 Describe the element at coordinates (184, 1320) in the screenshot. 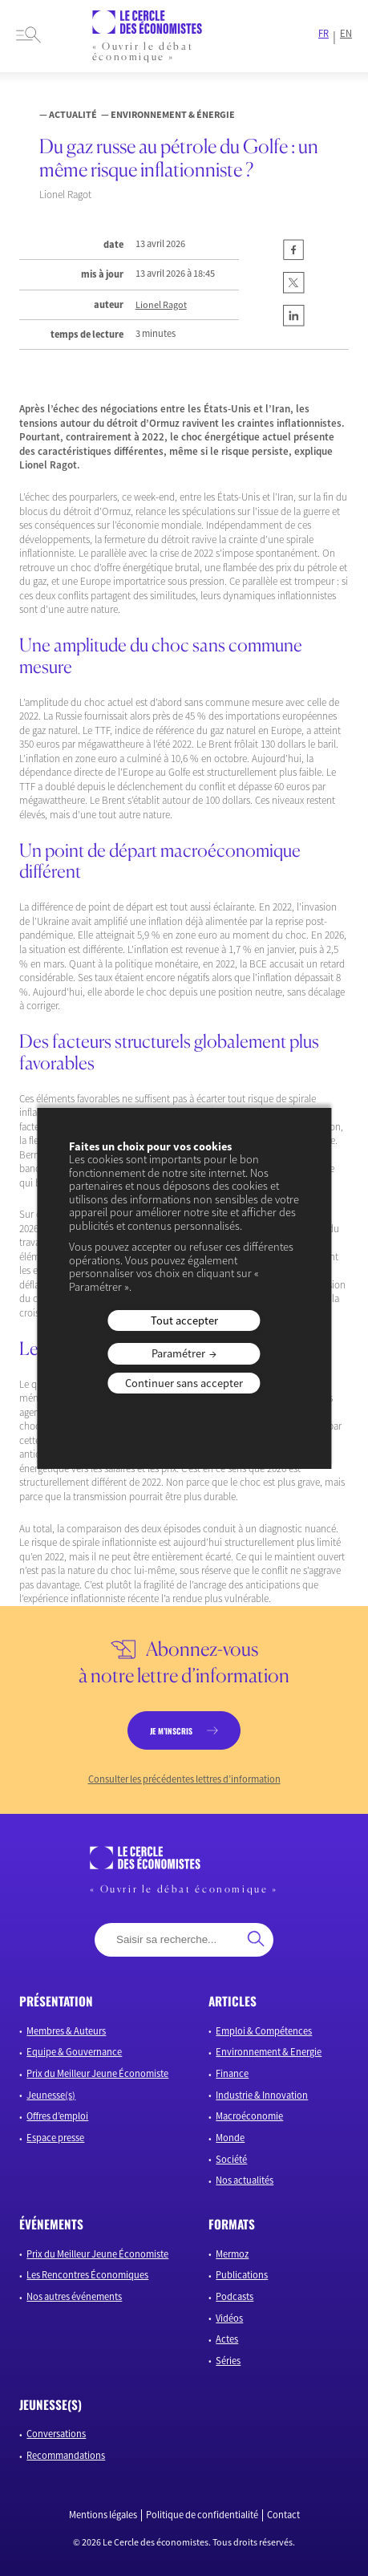

I see `Tout accepter` at that location.